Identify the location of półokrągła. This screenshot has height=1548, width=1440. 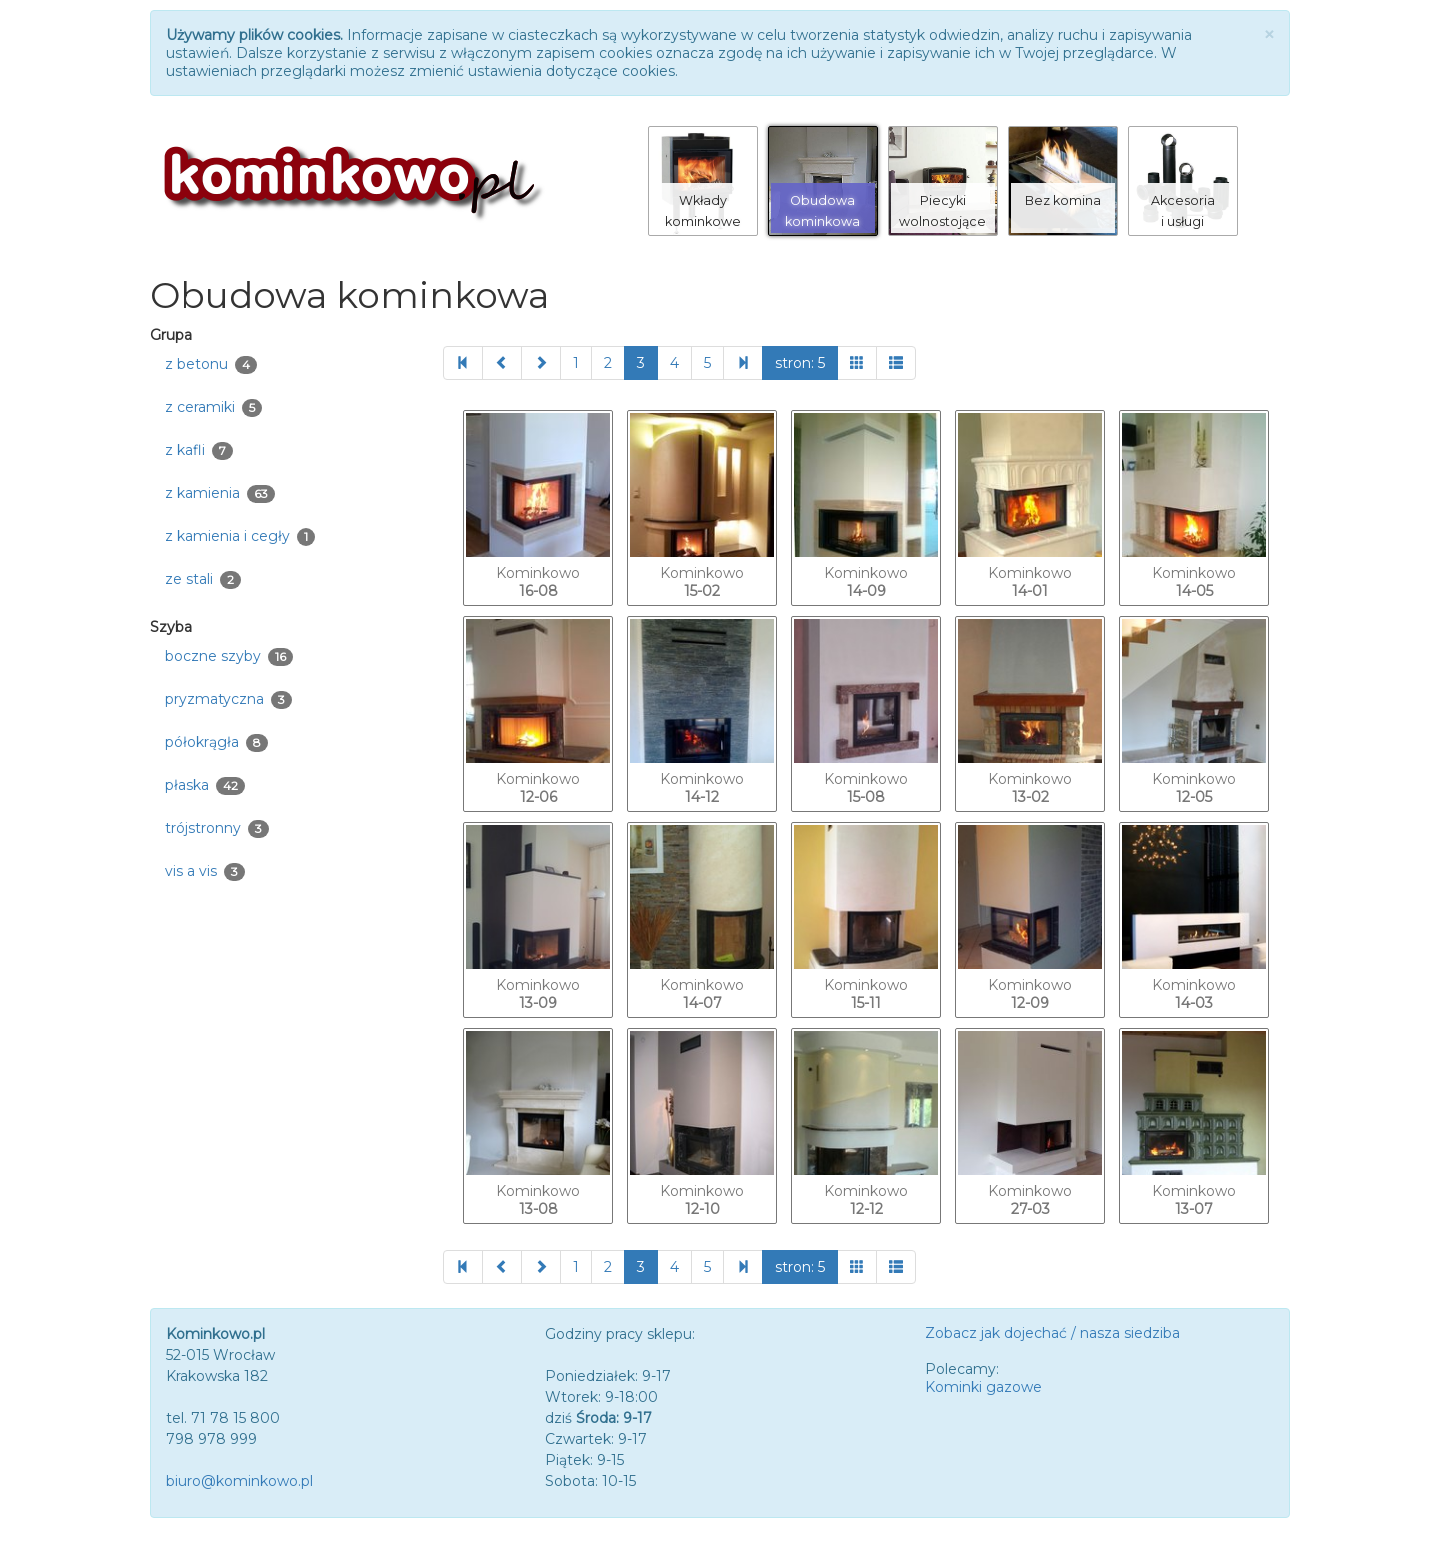
(216, 742).